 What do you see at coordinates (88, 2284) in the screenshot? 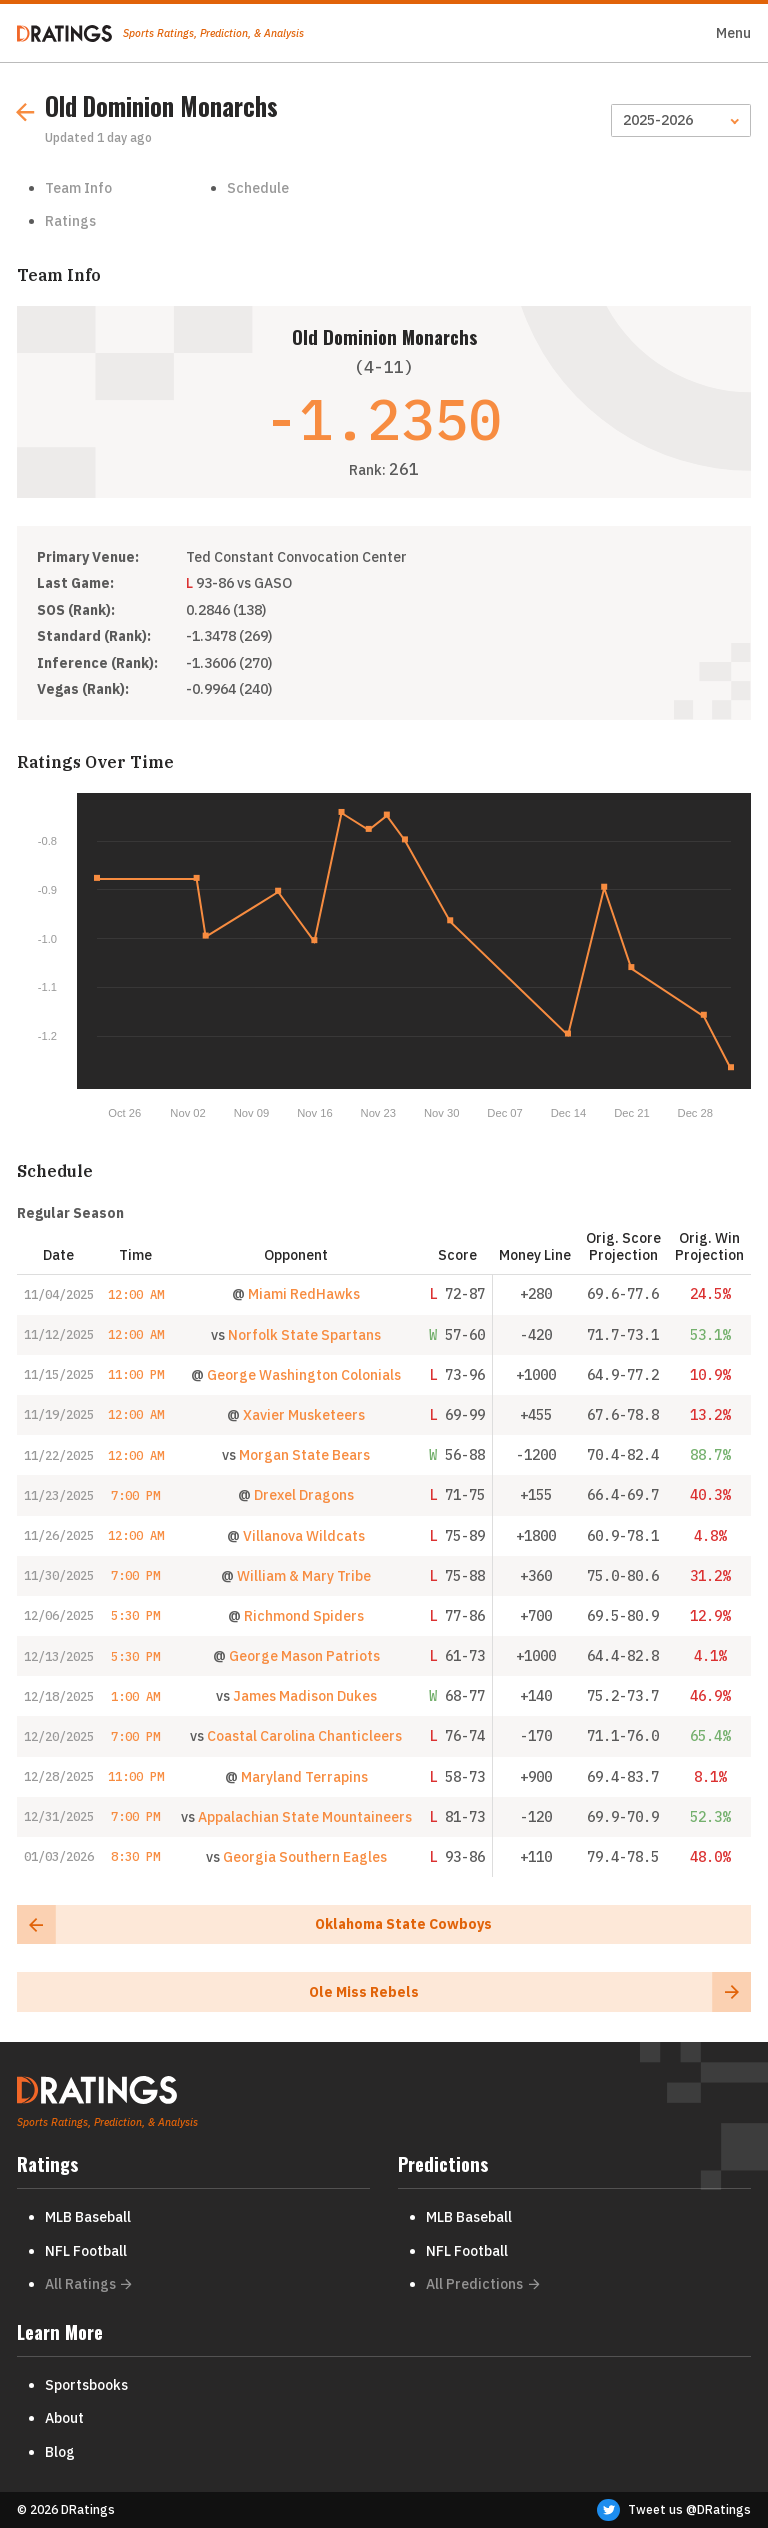
I see `All Ratings` at bounding box center [88, 2284].